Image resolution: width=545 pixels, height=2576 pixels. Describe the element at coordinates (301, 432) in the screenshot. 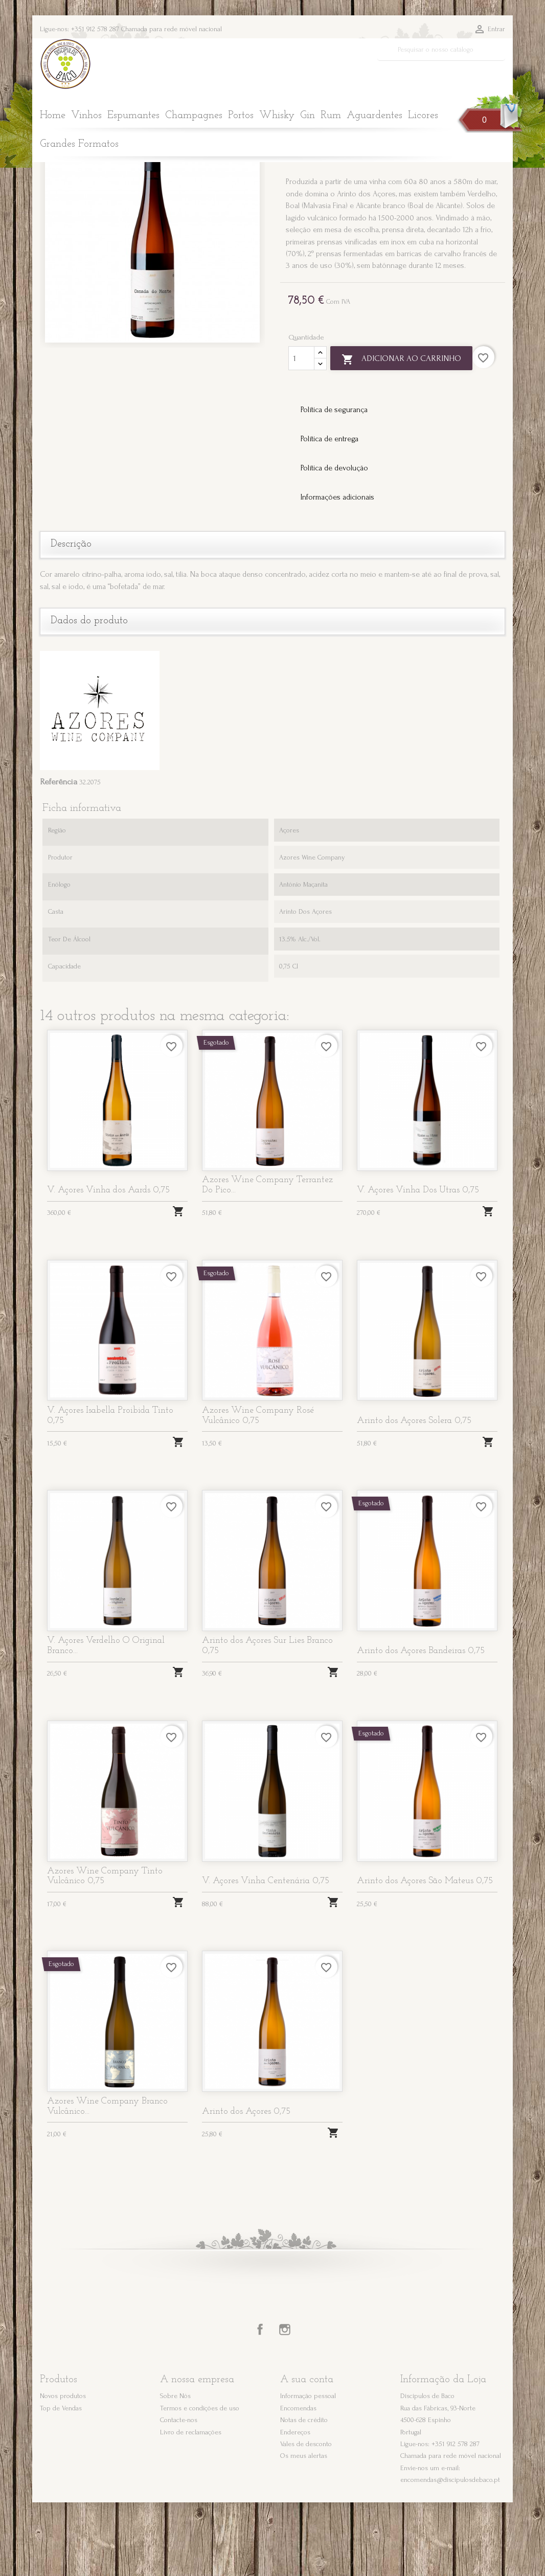

I see `[Quantidade]` at that location.